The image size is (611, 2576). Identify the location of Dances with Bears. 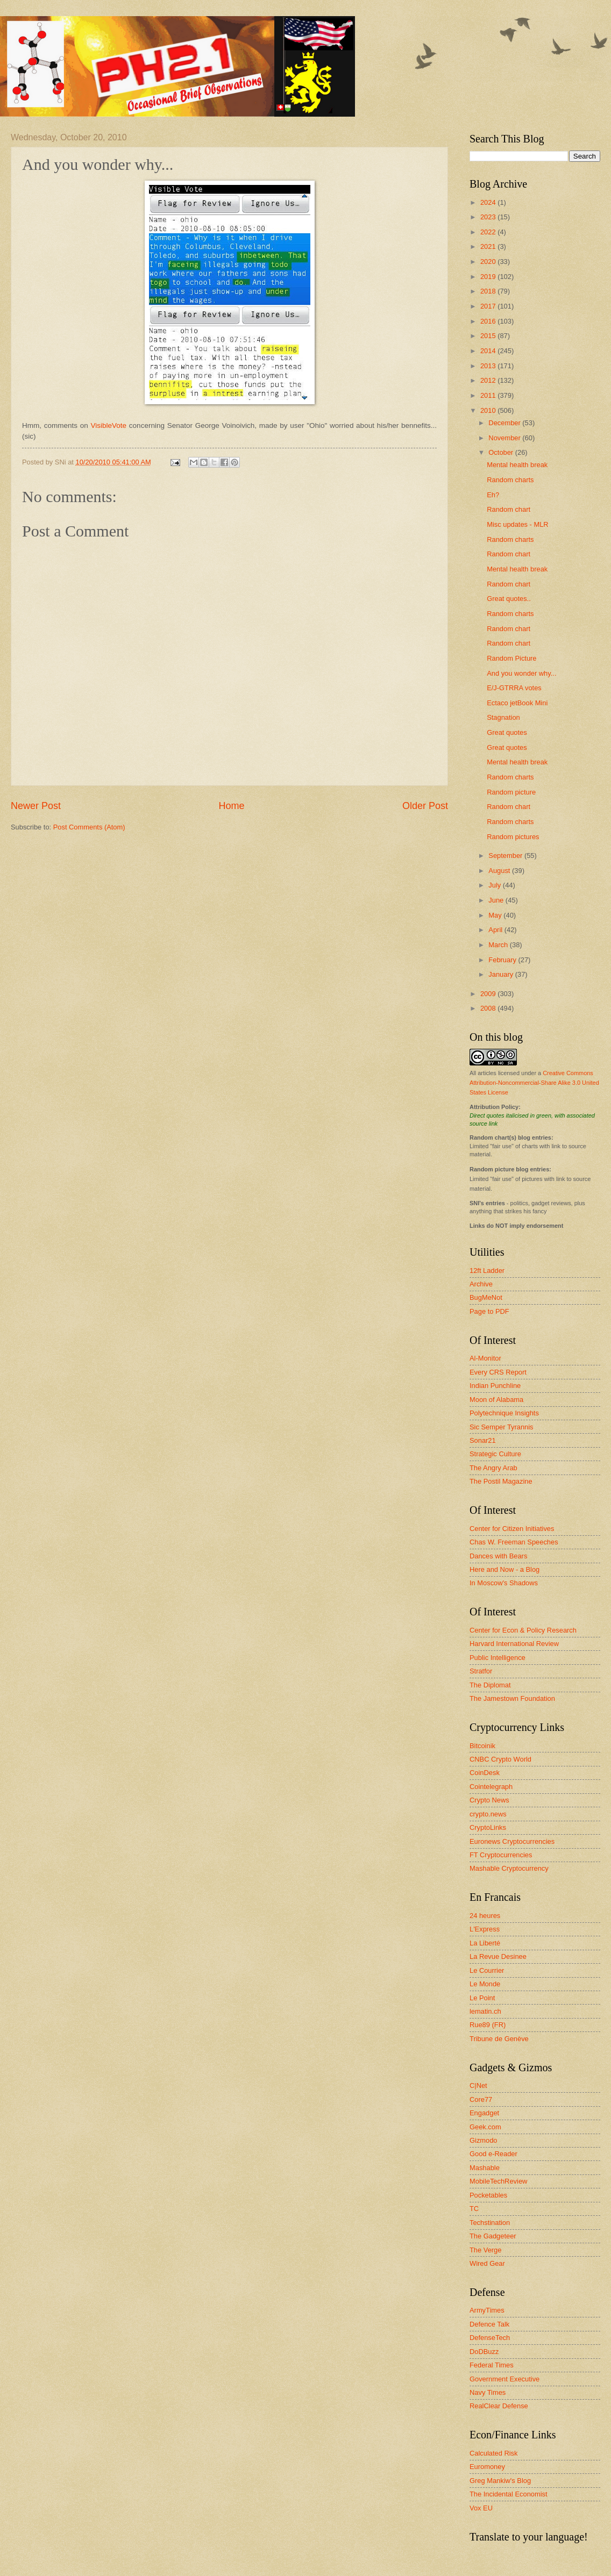
(498, 1556).